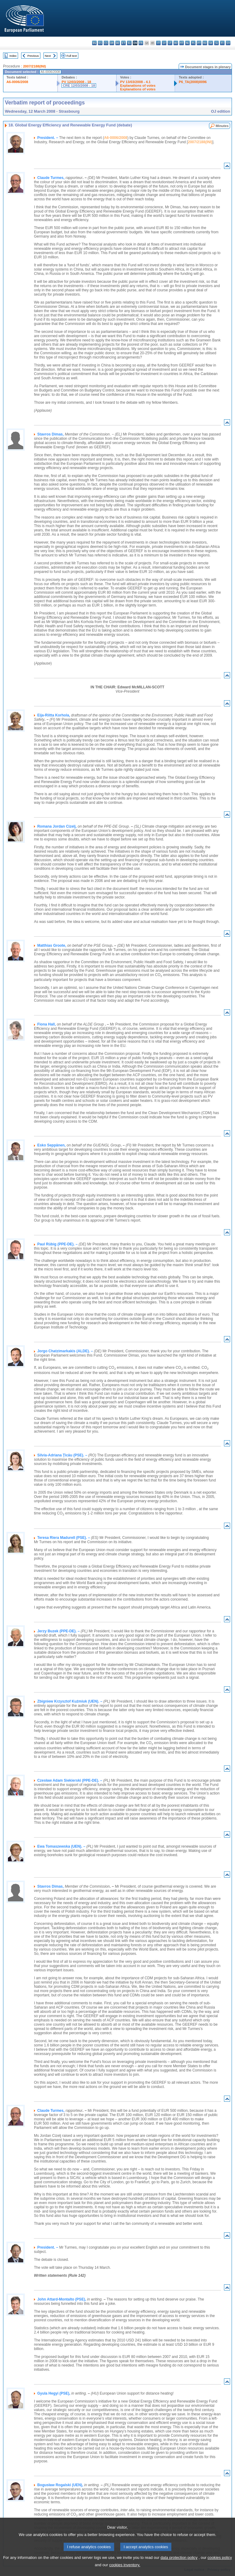 This screenshot has width=235, height=2576. I want to click on sl - slovenščina, so click(216, 43).